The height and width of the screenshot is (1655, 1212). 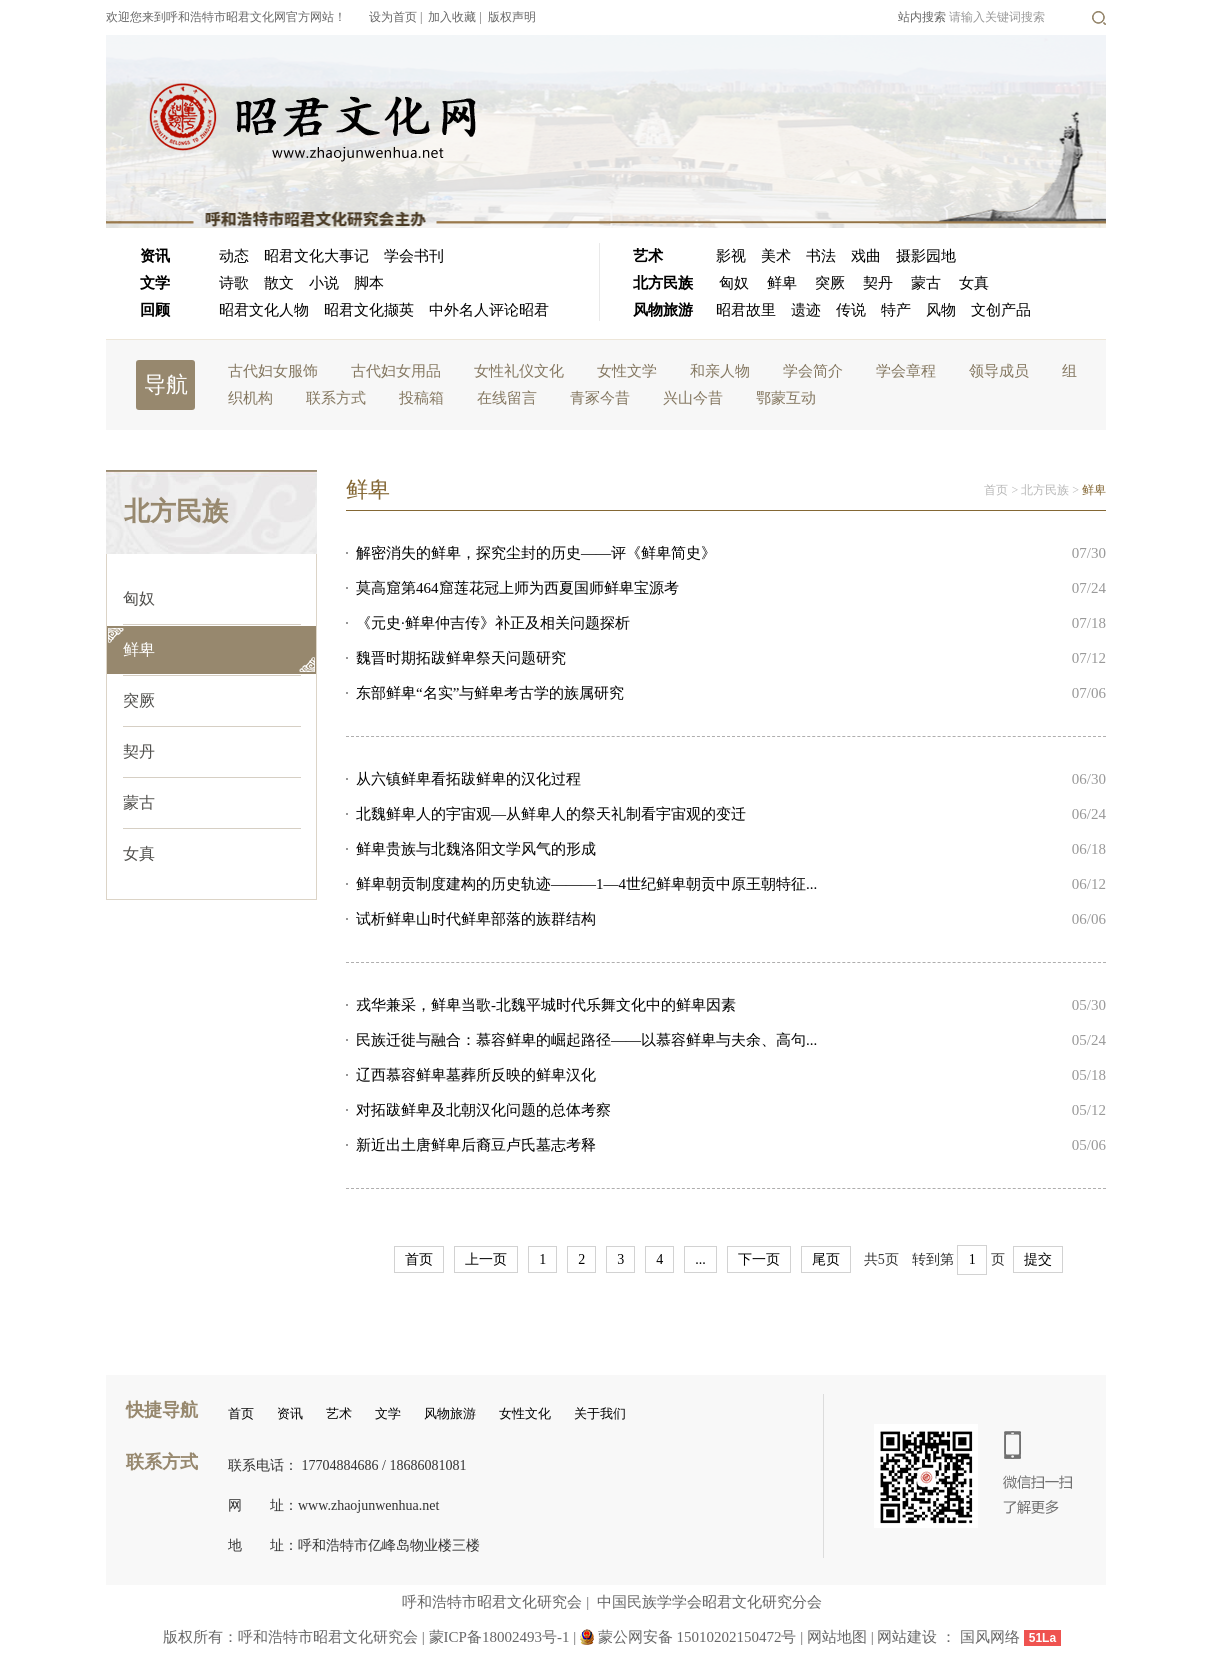 I want to click on 遗迹, so click(x=806, y=310).